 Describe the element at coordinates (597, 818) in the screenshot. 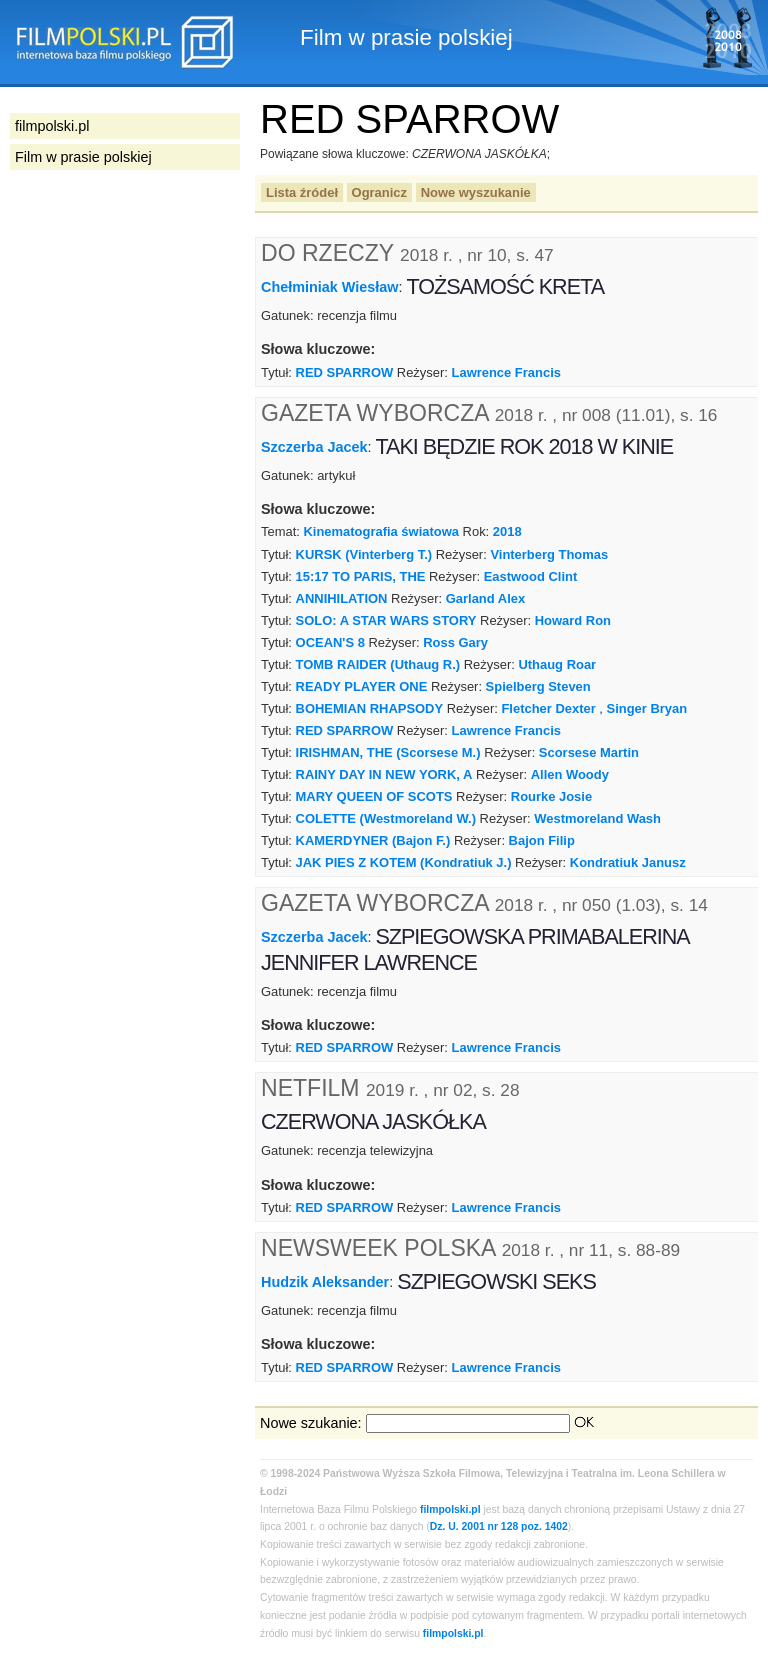

I see `Westmoreland Wash` at that location.